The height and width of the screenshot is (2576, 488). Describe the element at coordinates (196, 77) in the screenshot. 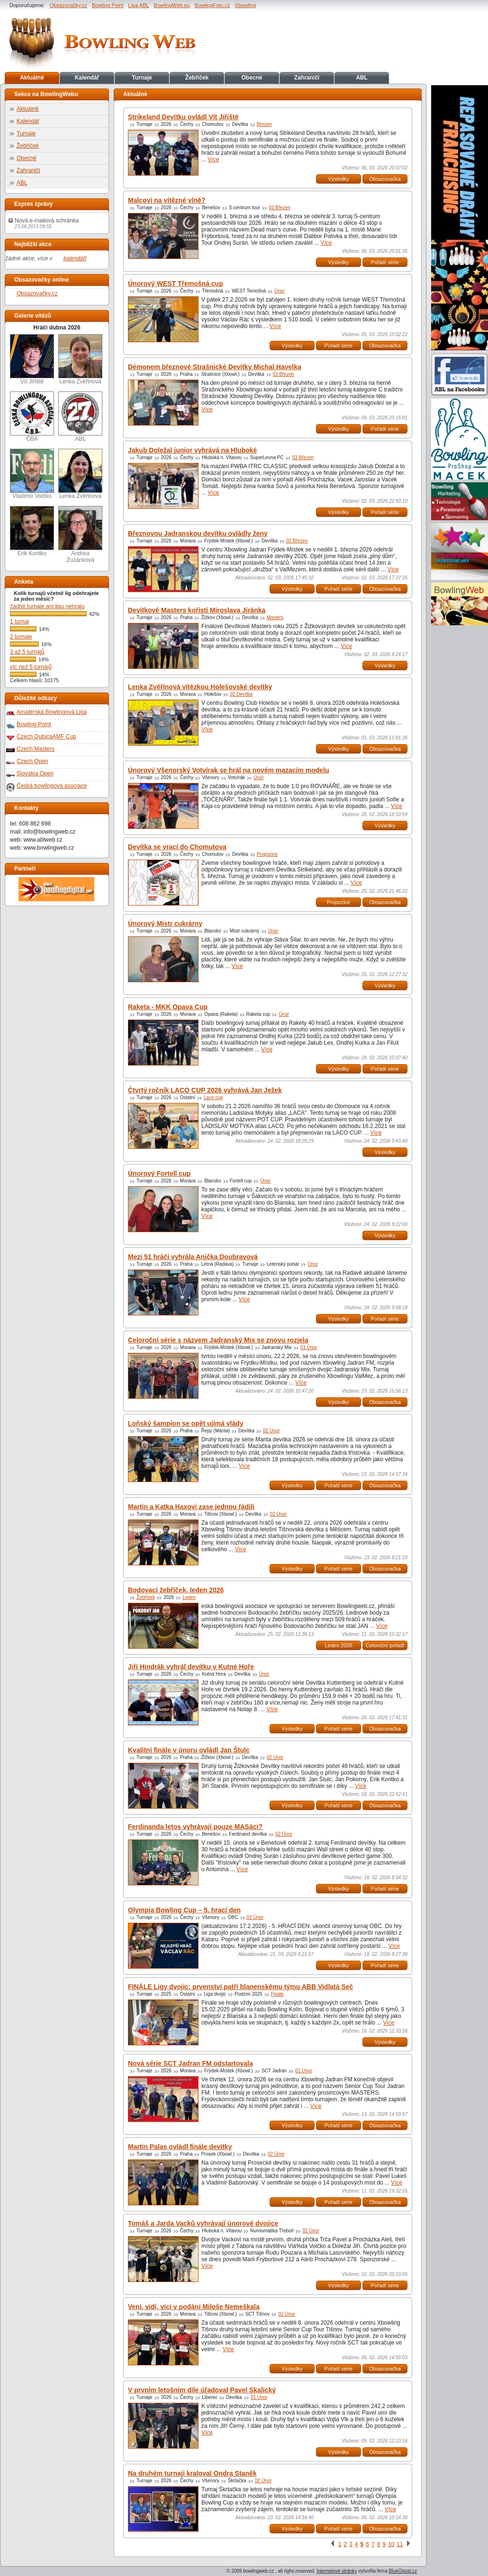

I see `Žebříček` at that location.